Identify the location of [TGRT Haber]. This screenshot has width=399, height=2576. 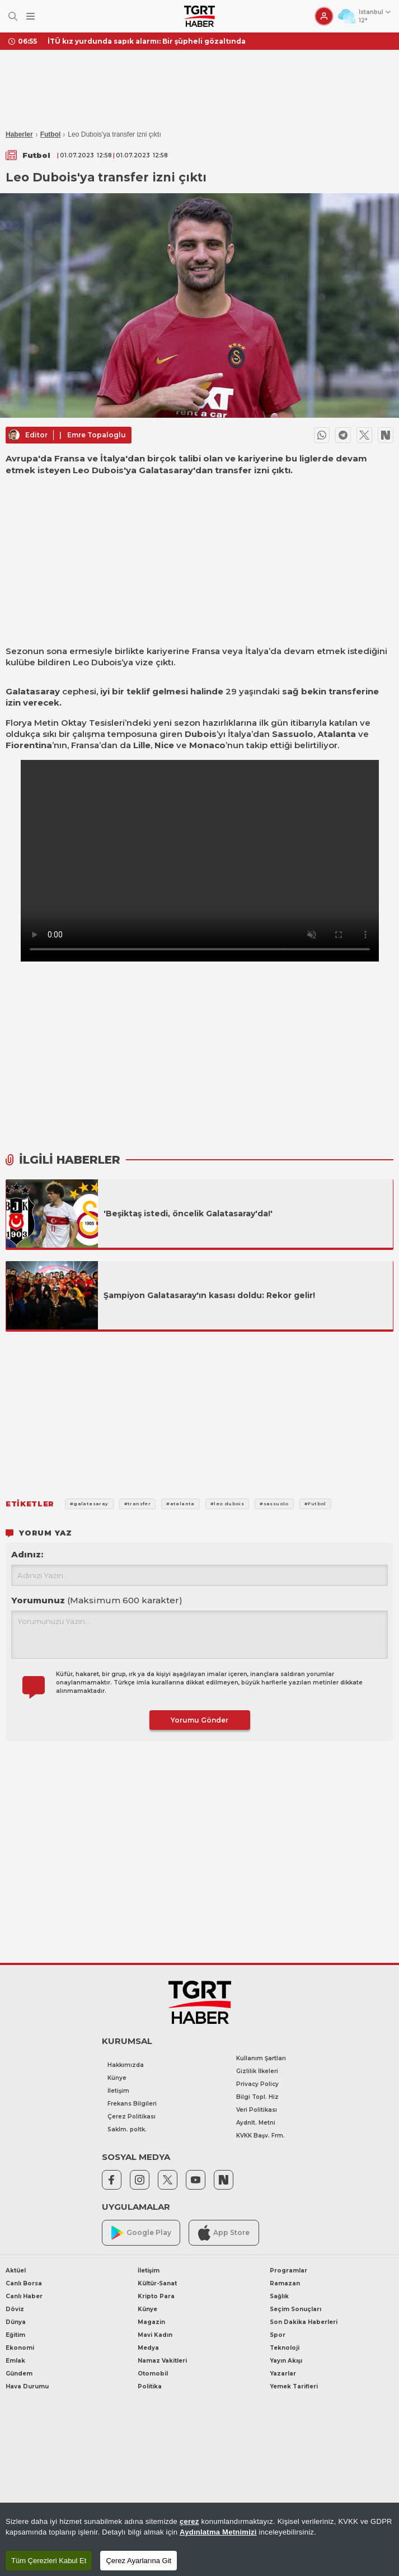
(199, 16).